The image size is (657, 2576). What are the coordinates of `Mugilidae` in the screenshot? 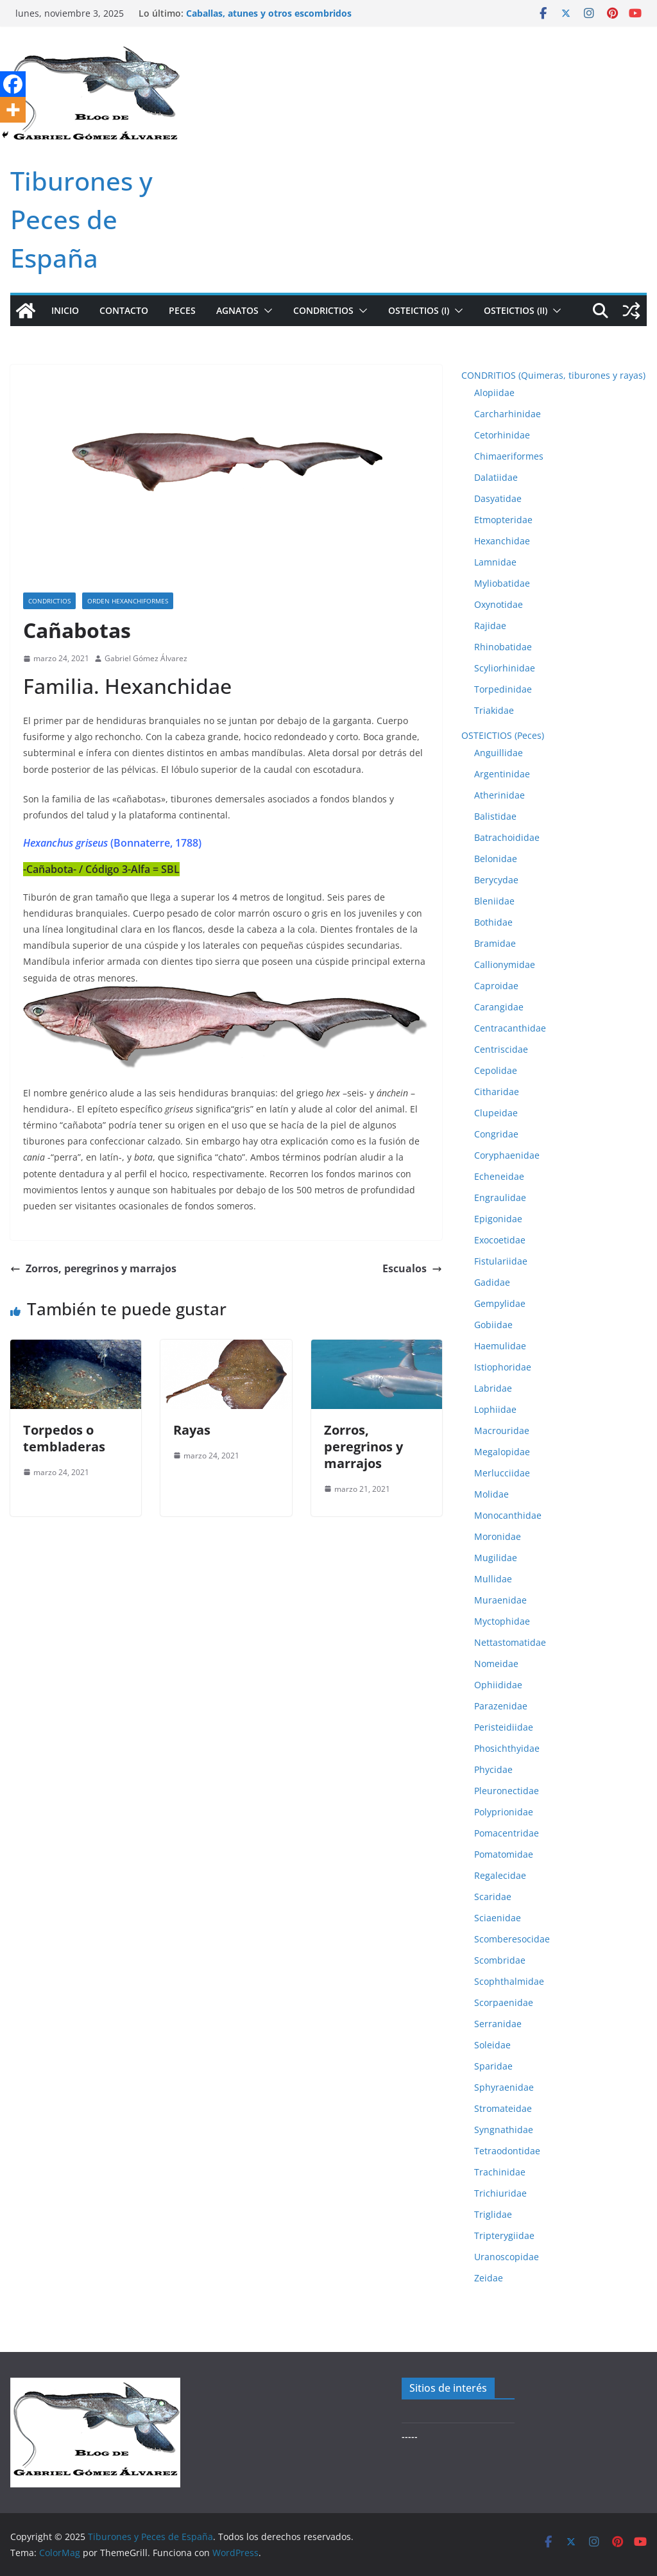 It's located at (495, 1558).